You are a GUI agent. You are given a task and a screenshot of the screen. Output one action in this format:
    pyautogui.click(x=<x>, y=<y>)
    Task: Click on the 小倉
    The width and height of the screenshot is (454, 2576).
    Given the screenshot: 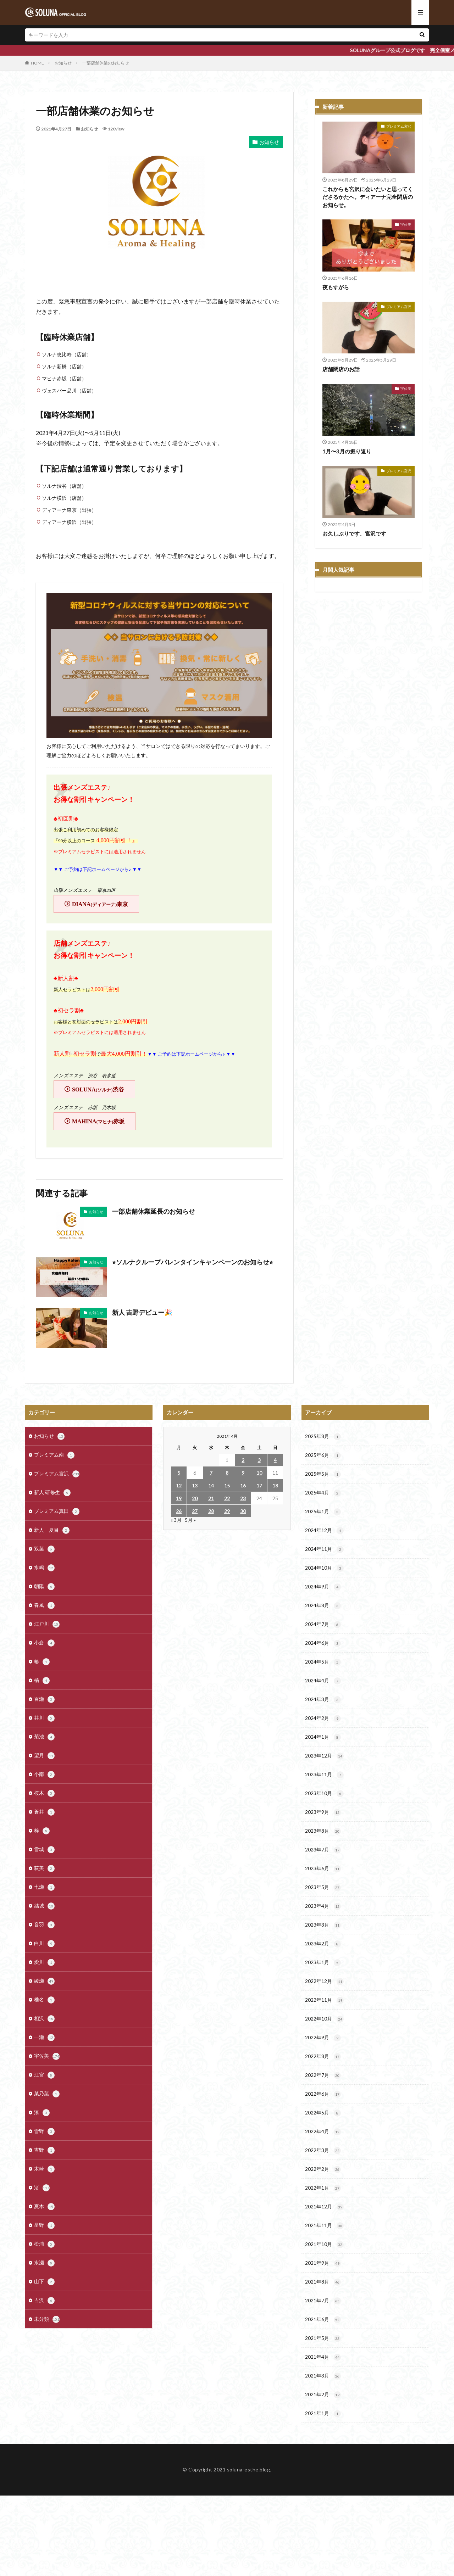 What is the action you would take?
    pyautogui.click(x=44, y=1643)
    